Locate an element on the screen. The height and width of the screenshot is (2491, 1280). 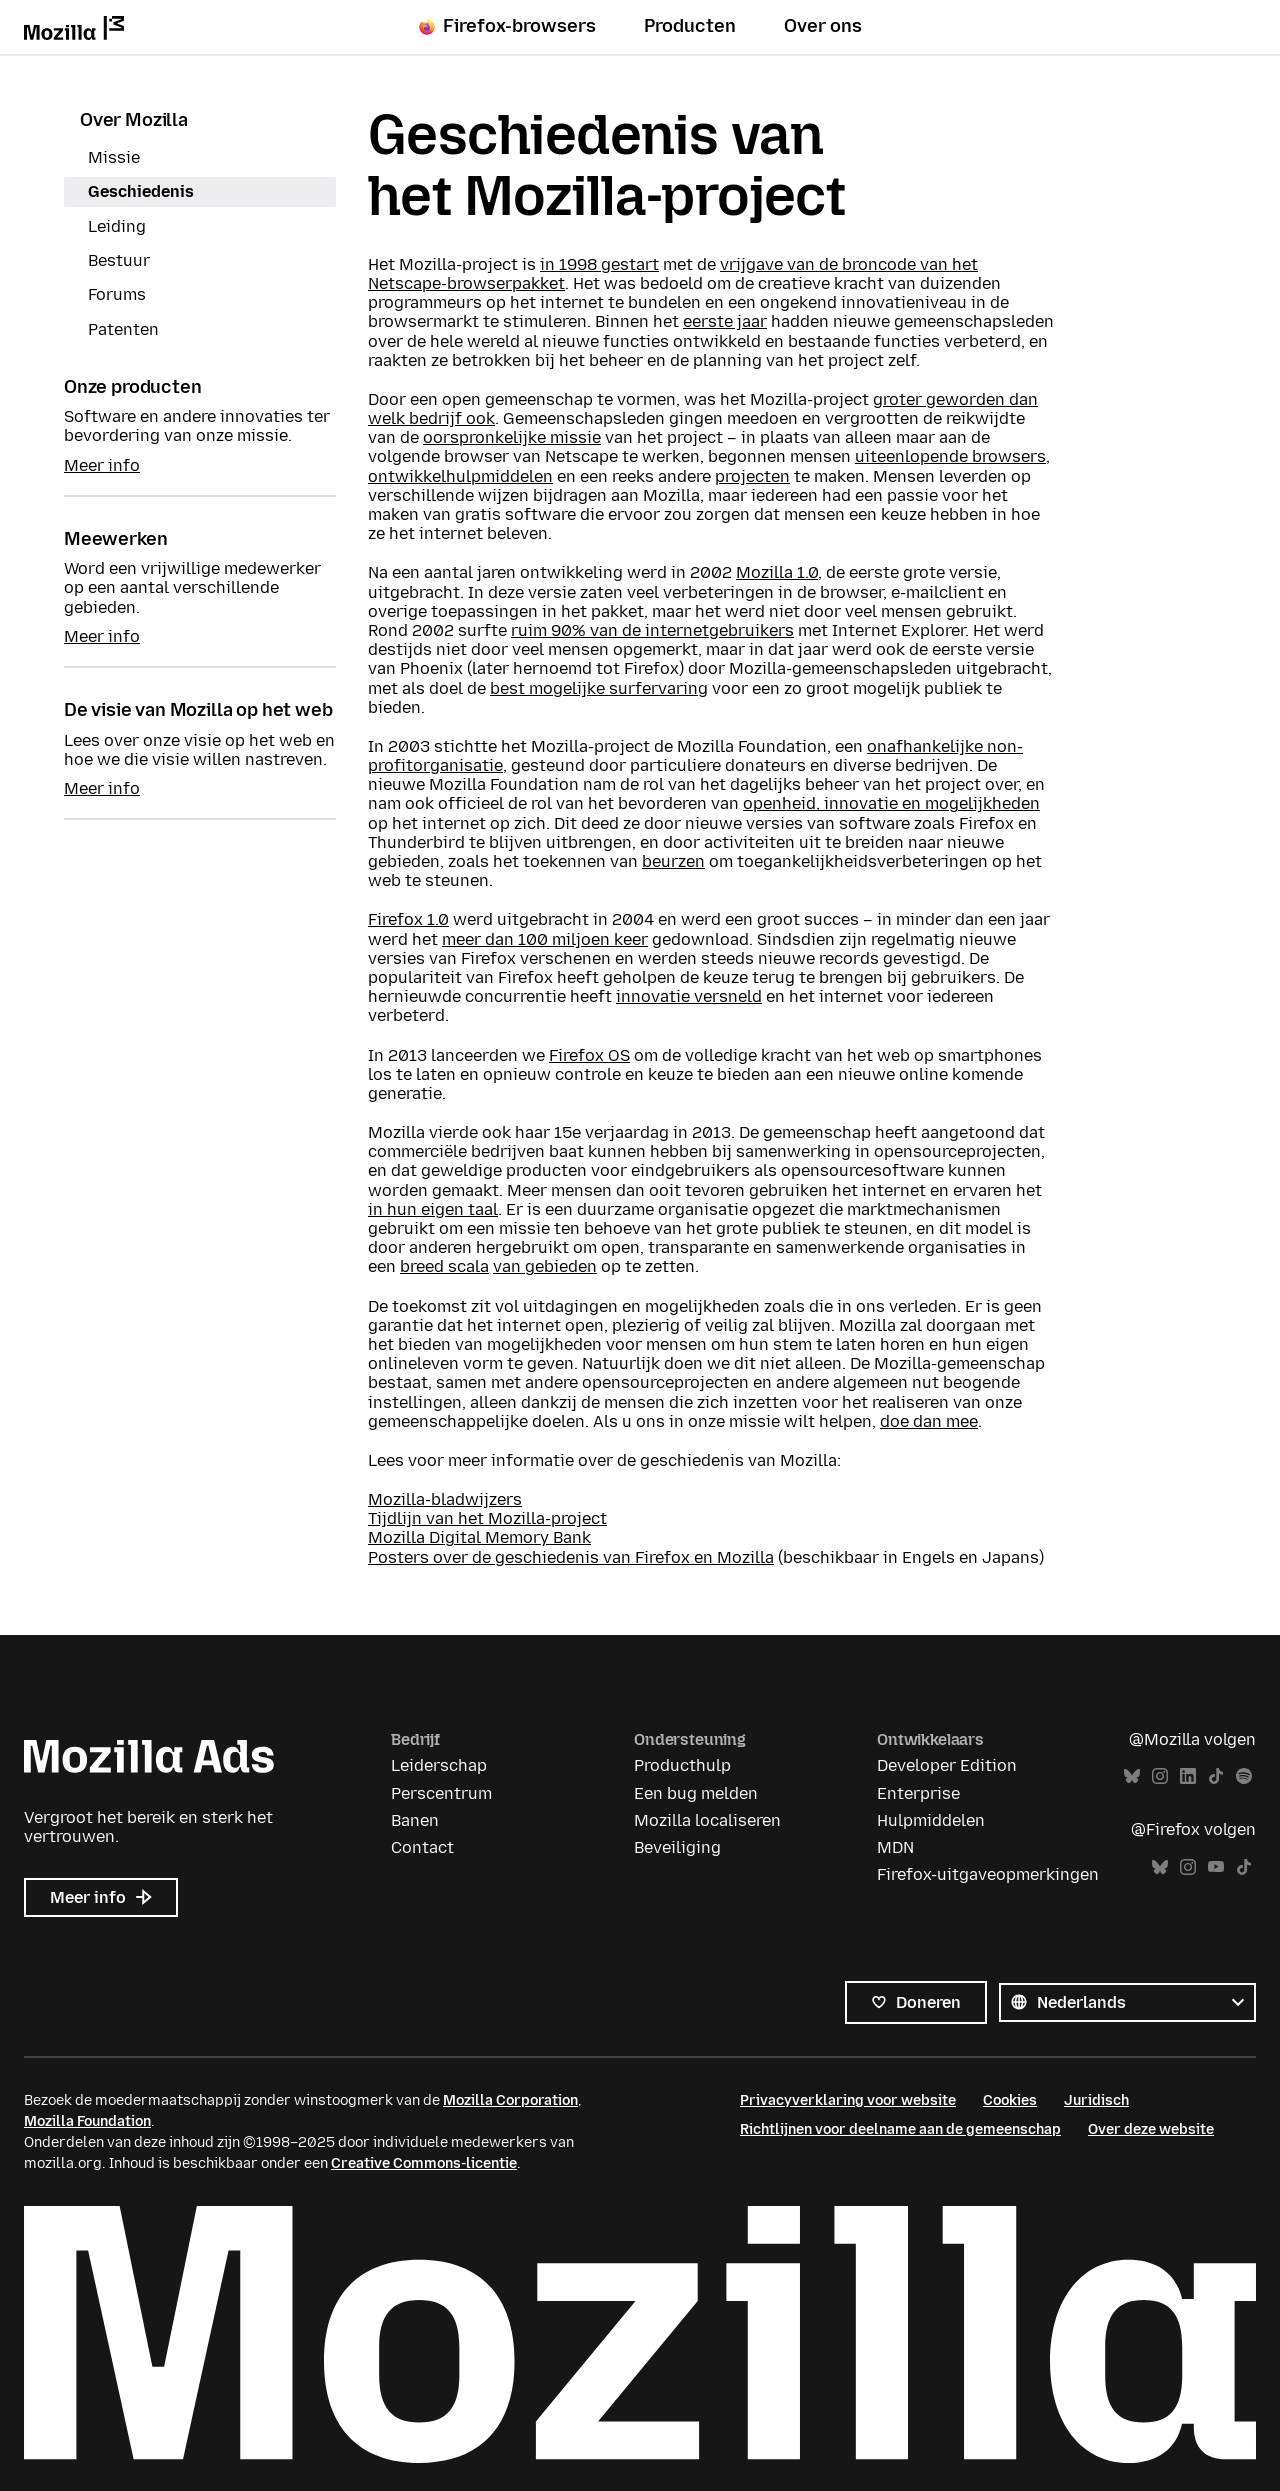
eerste jaar is located at coordinates (725, 321).